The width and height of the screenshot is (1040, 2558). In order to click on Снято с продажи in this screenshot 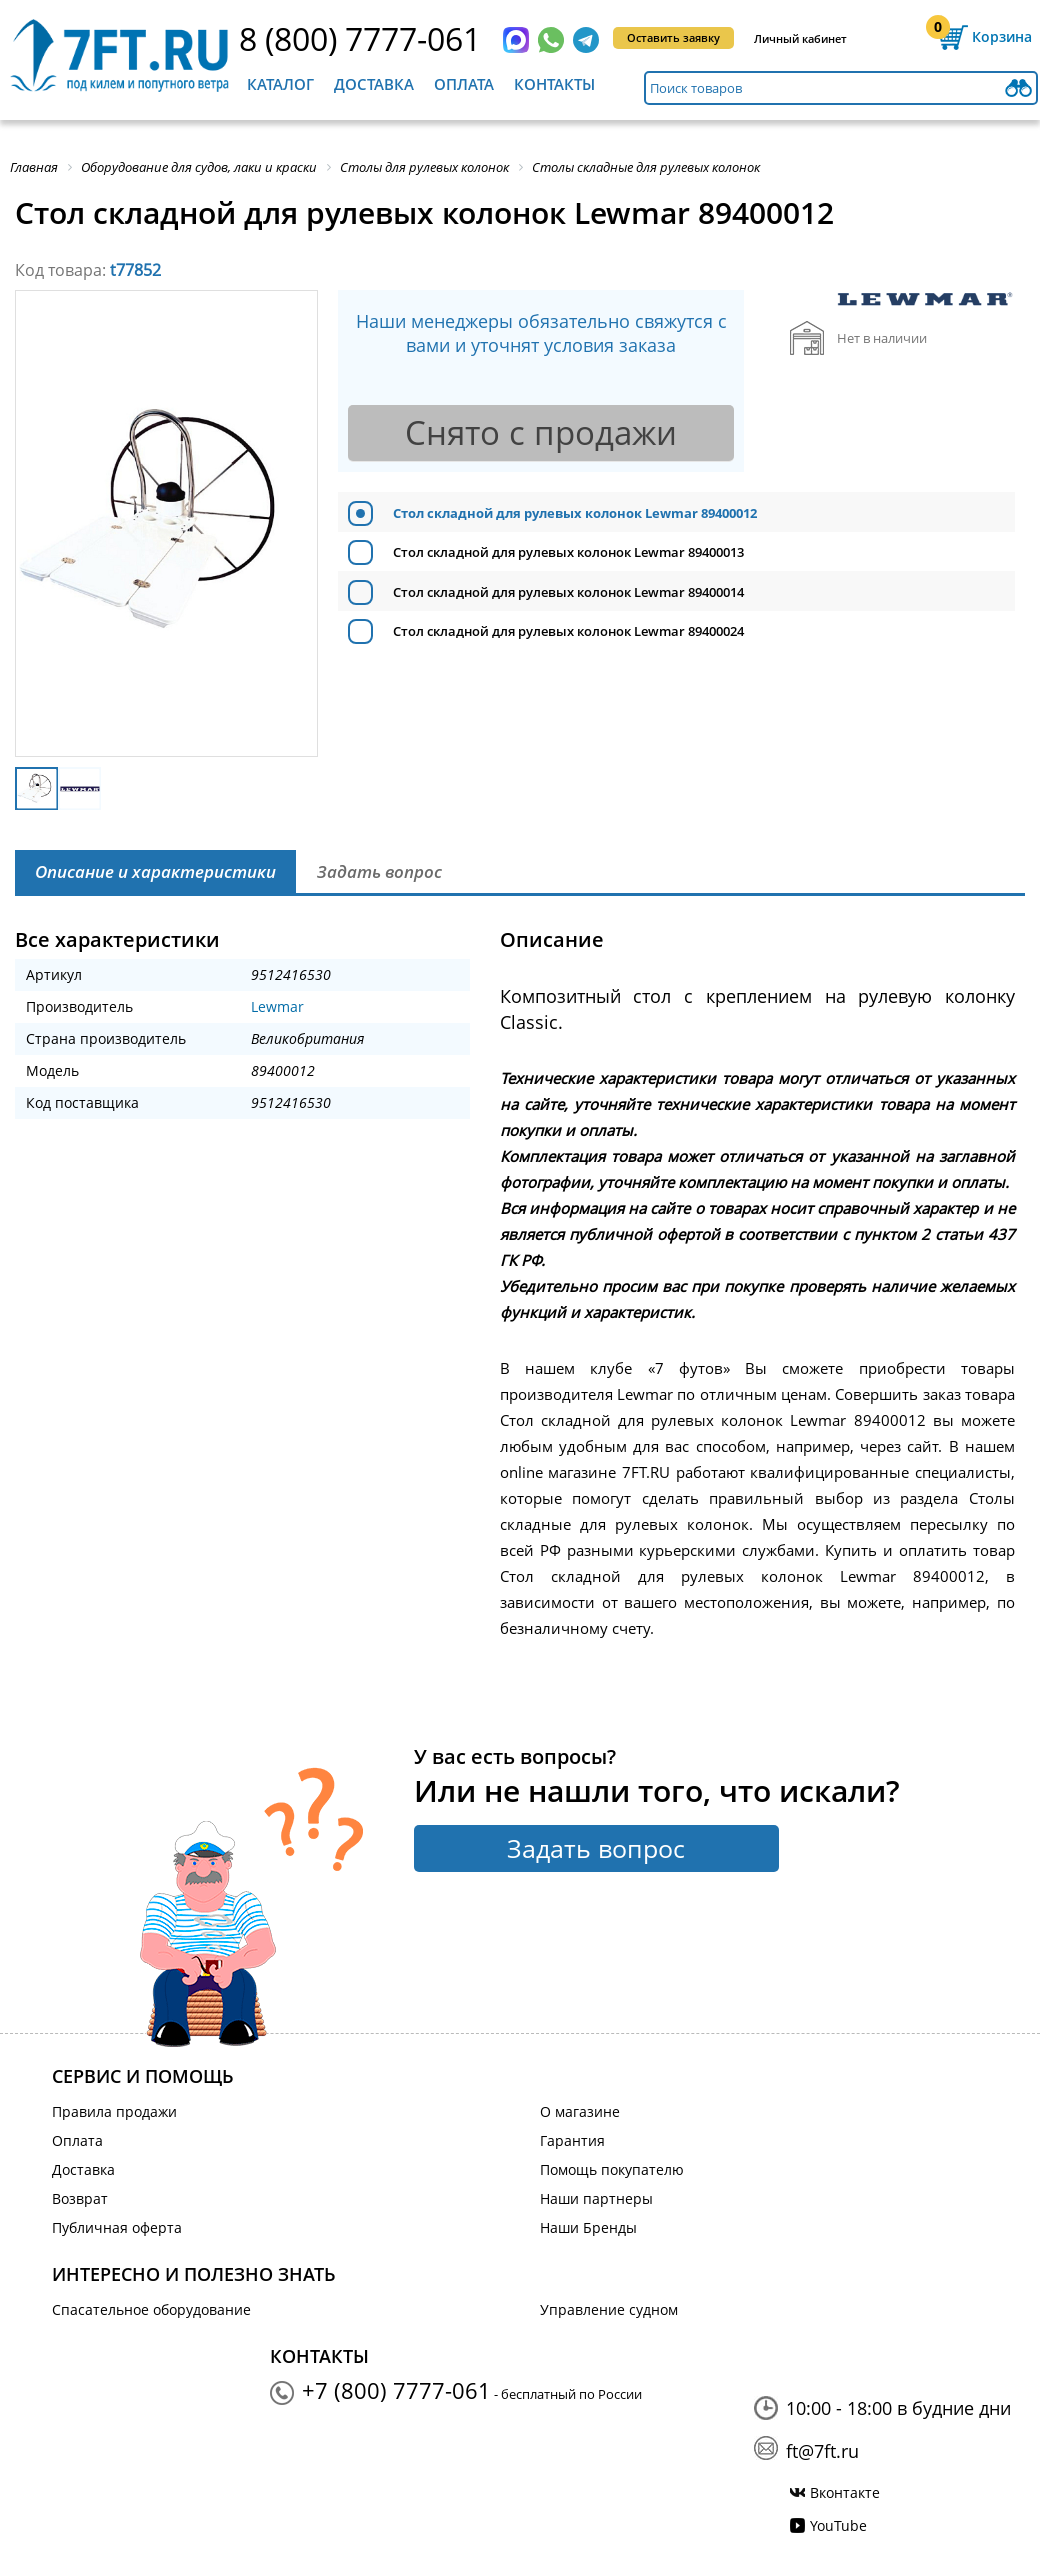, I will do `click(541, 432)`.